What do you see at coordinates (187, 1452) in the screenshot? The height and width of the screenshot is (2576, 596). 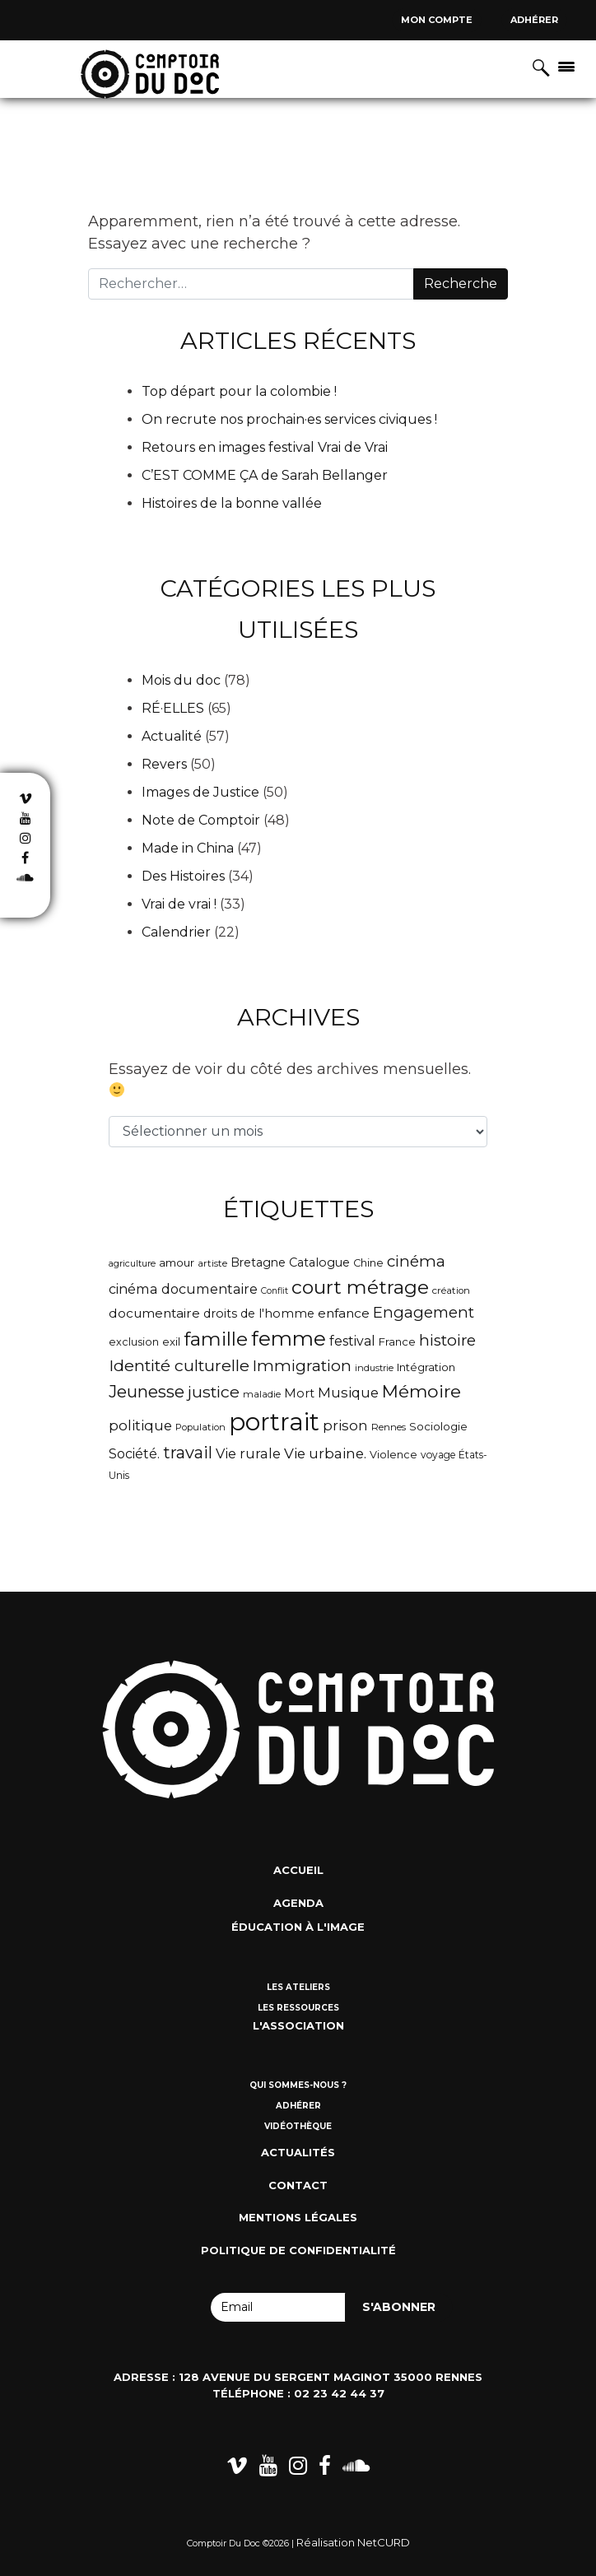 I see `travail [travail (207 éléments)]` at bounding box center [187, 1452].